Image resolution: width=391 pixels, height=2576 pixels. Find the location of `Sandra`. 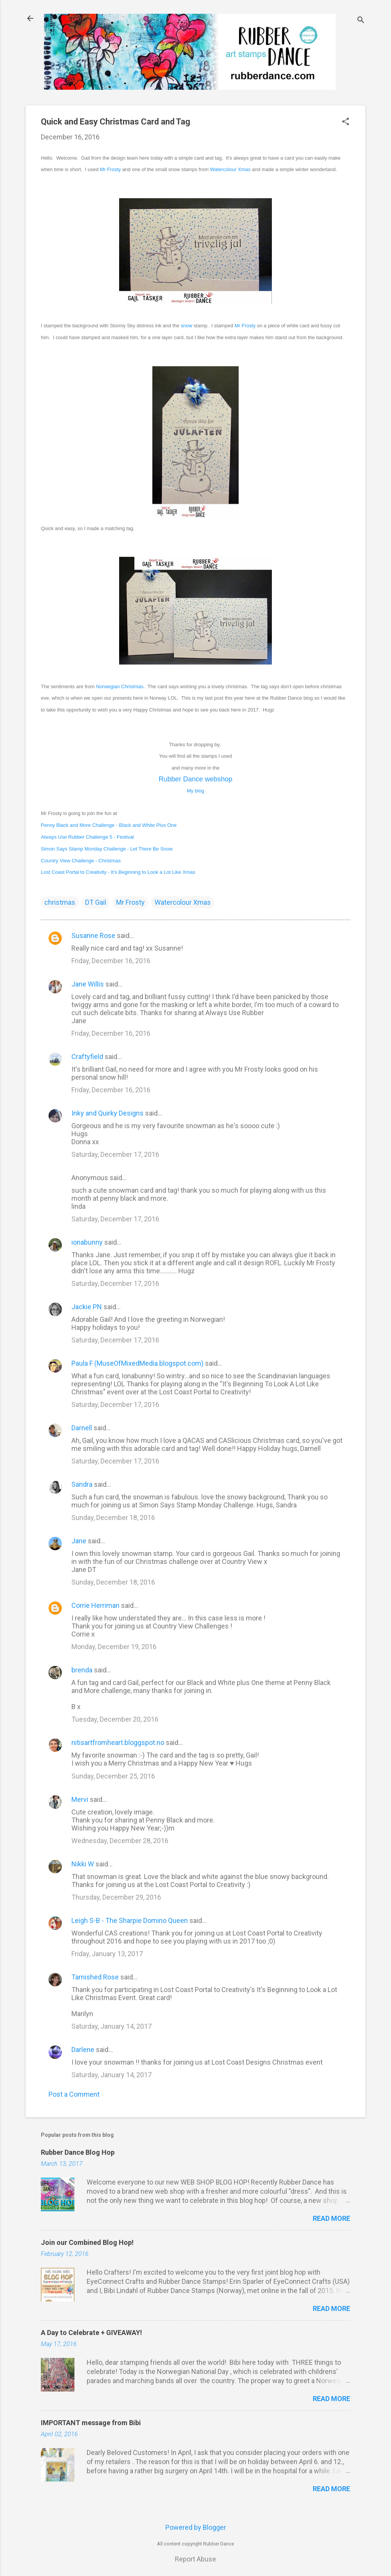

Sandra is located at coordinates (81, 1484).